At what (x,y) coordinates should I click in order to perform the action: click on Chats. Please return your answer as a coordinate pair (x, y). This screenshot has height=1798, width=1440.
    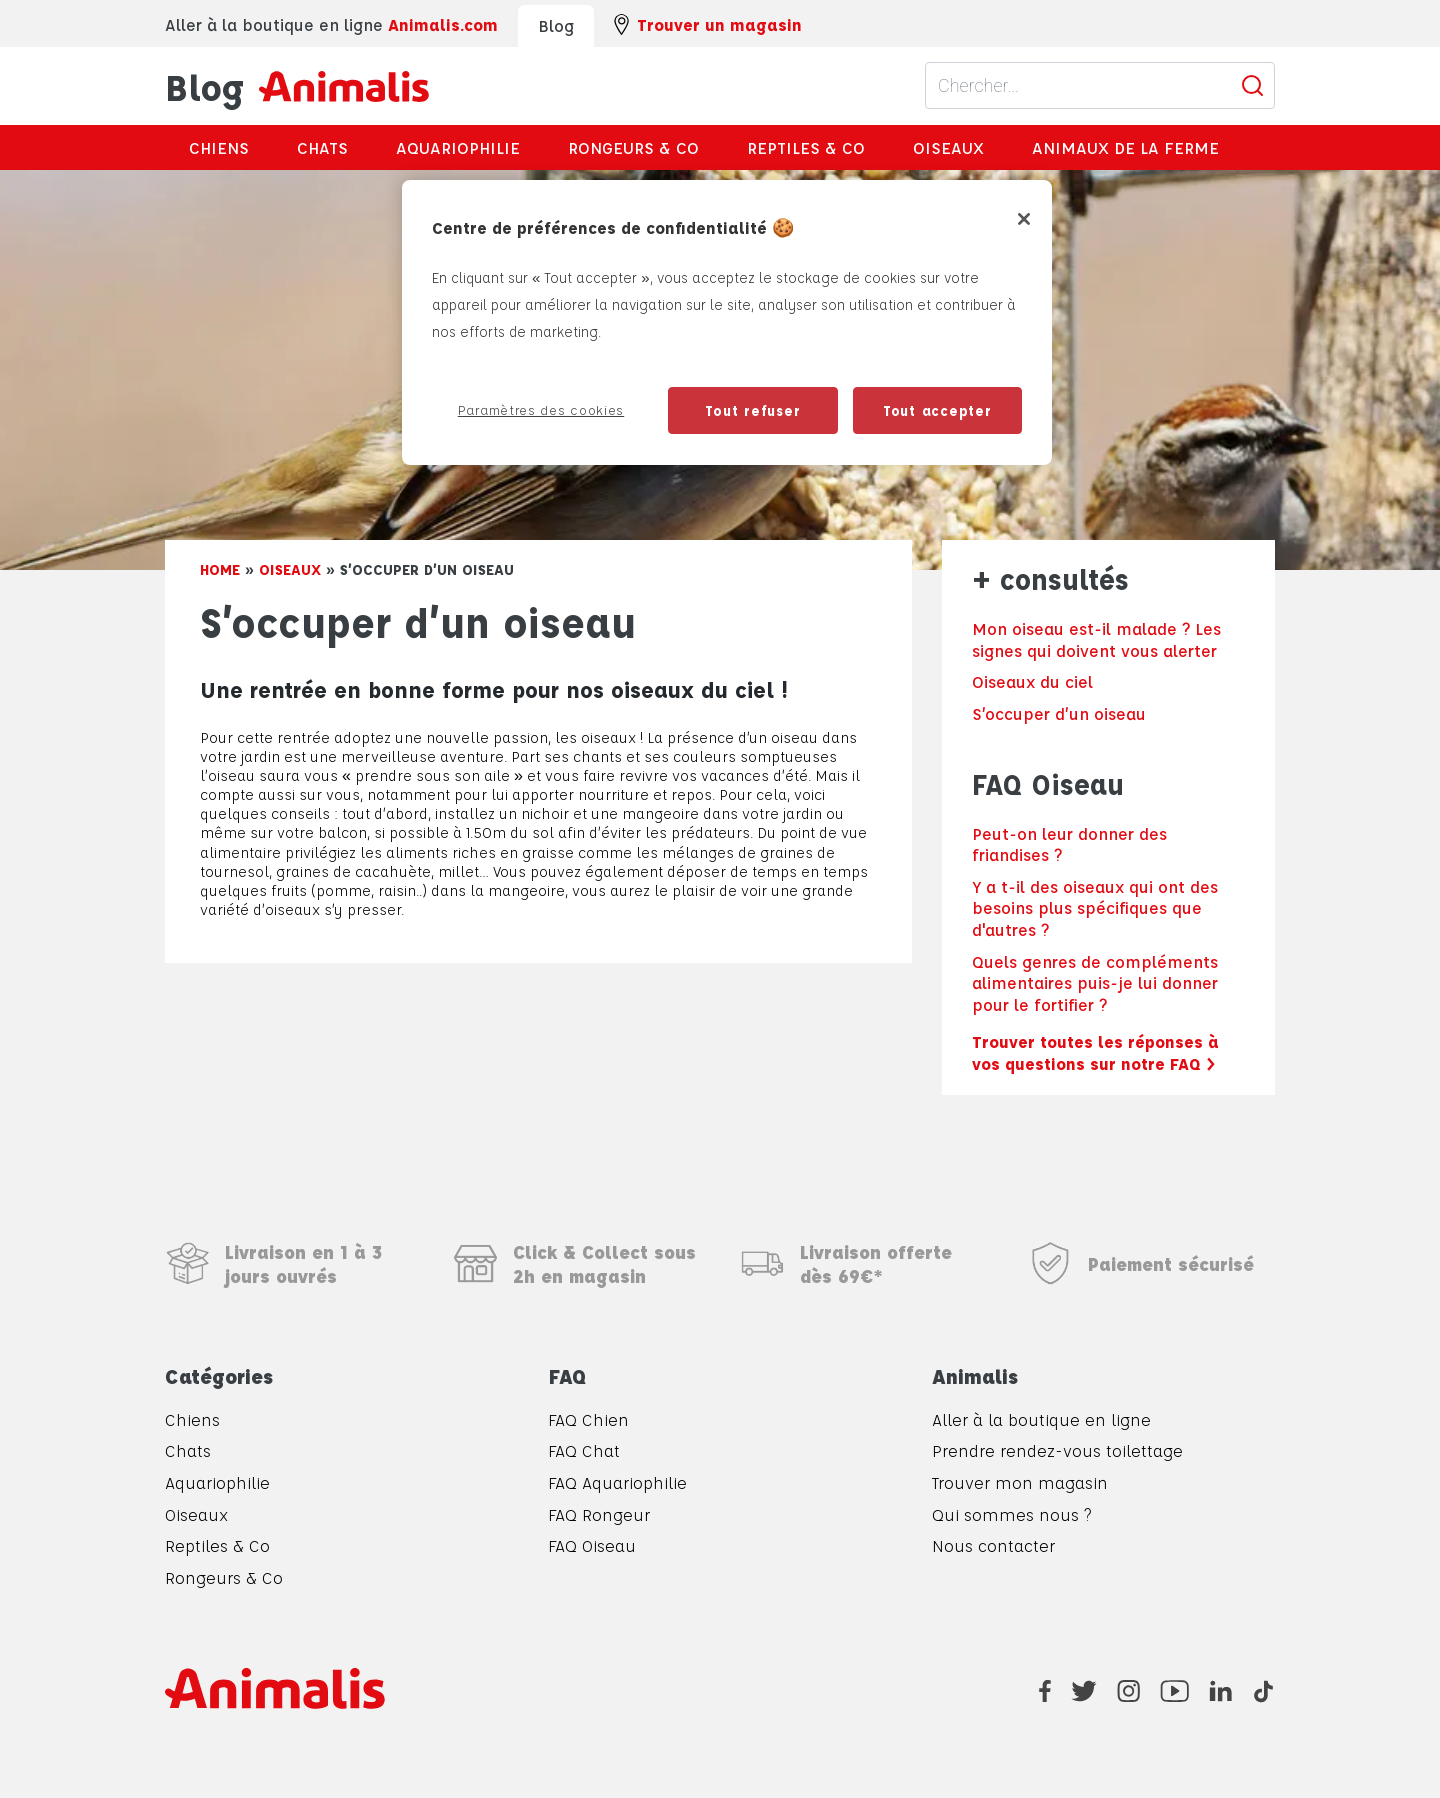
    Looking at the image, I should click on (322, 147).